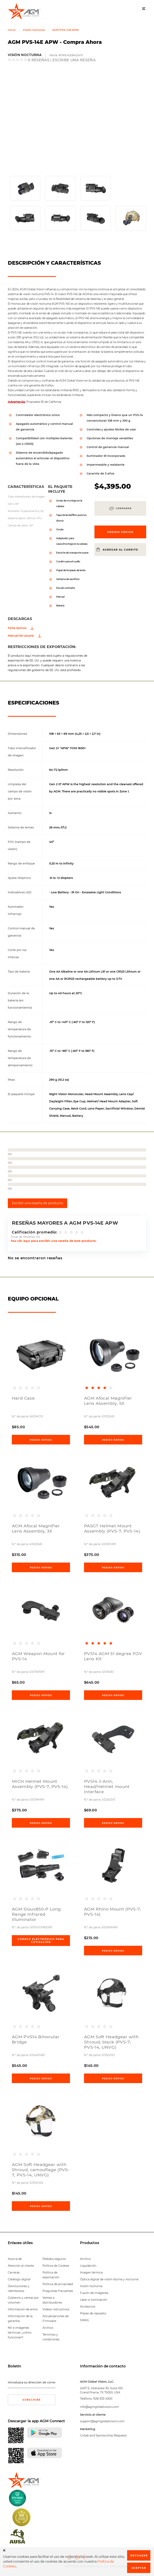  I want to click on SWAG, so click(84, 2320).